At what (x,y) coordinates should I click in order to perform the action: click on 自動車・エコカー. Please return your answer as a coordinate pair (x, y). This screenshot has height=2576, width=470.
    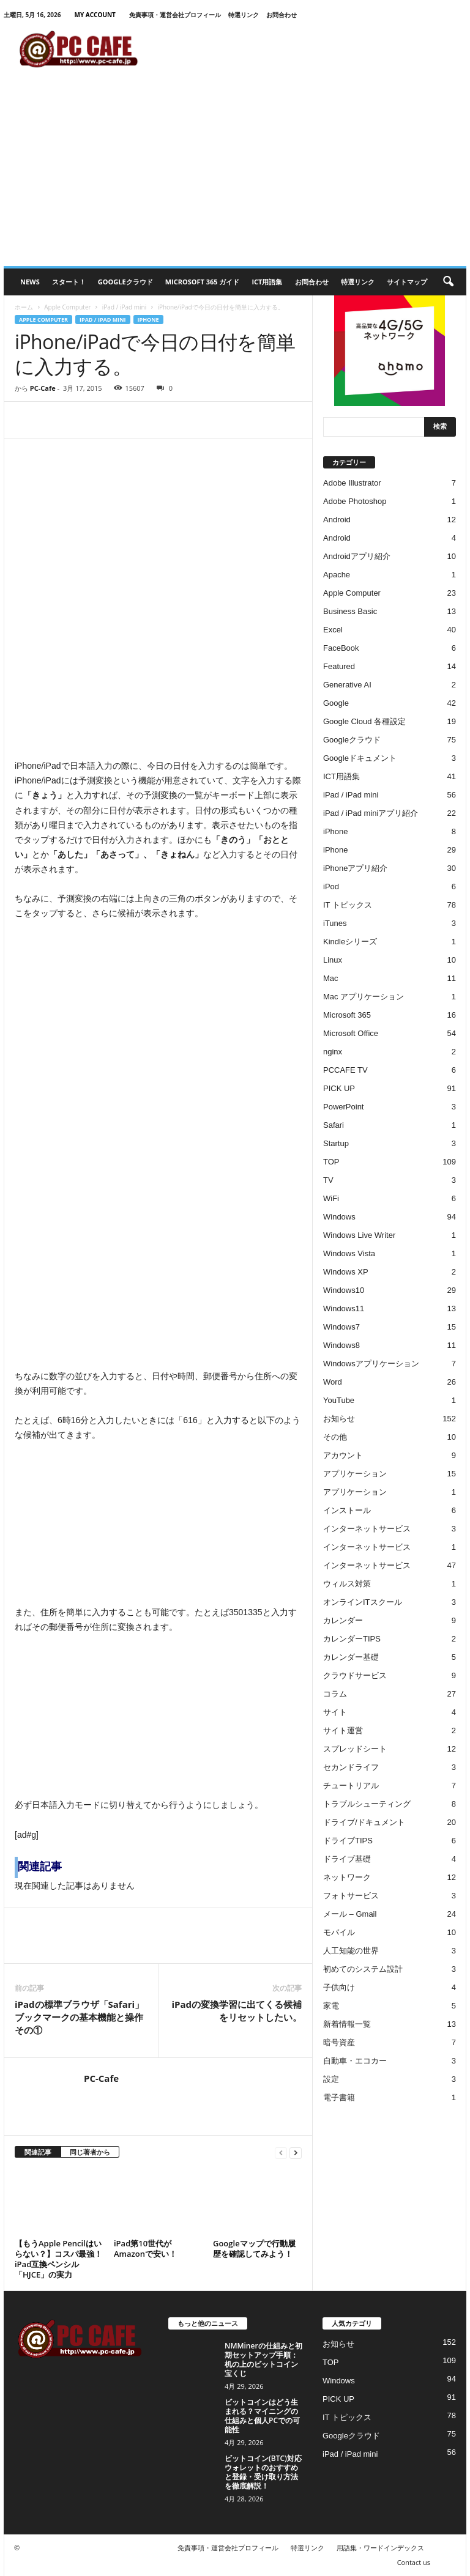
    Looking at the image, I should click on (355, 2060).